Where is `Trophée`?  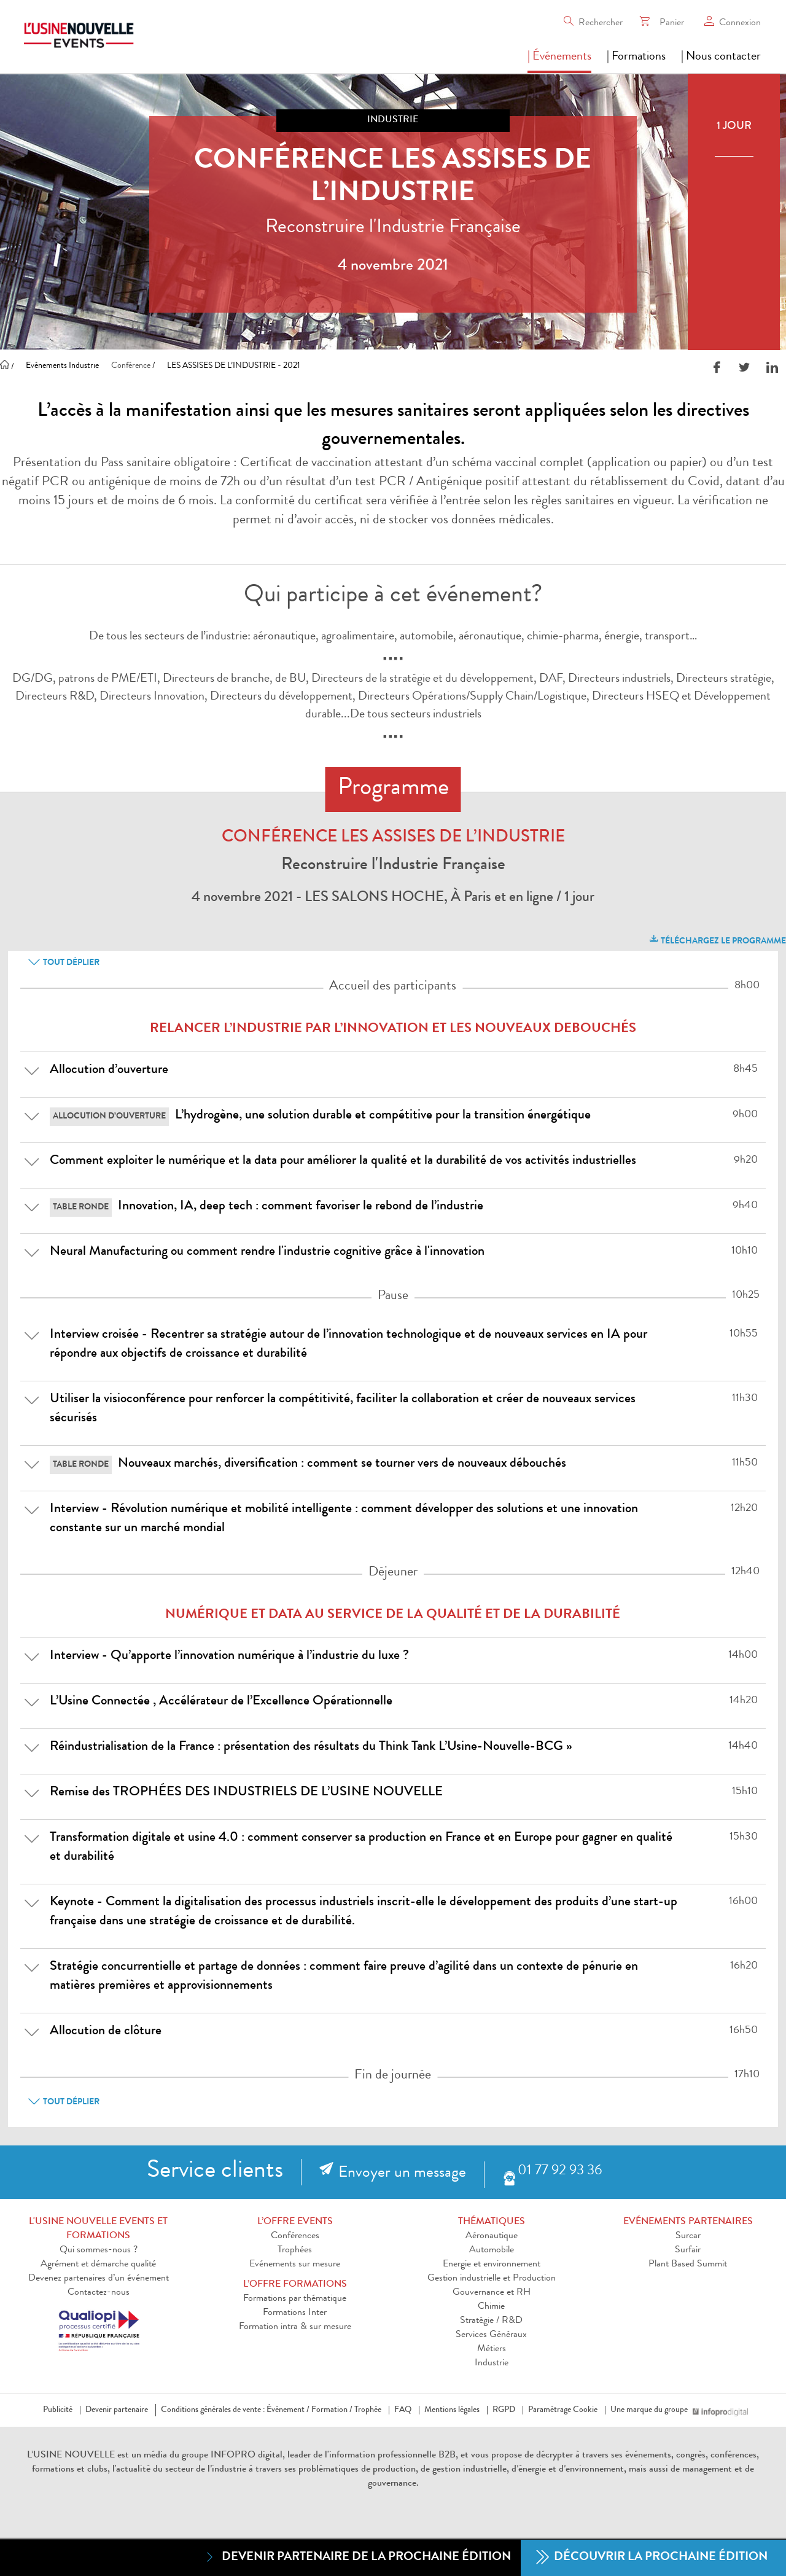 Trophée is located at coordinates (367, 2410).